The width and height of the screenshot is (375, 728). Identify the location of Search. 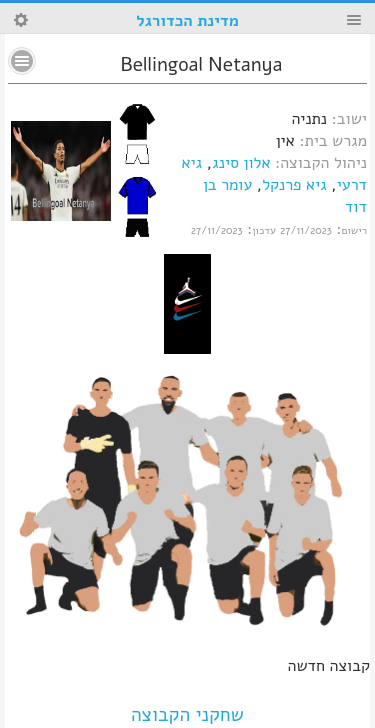
(21, 20).